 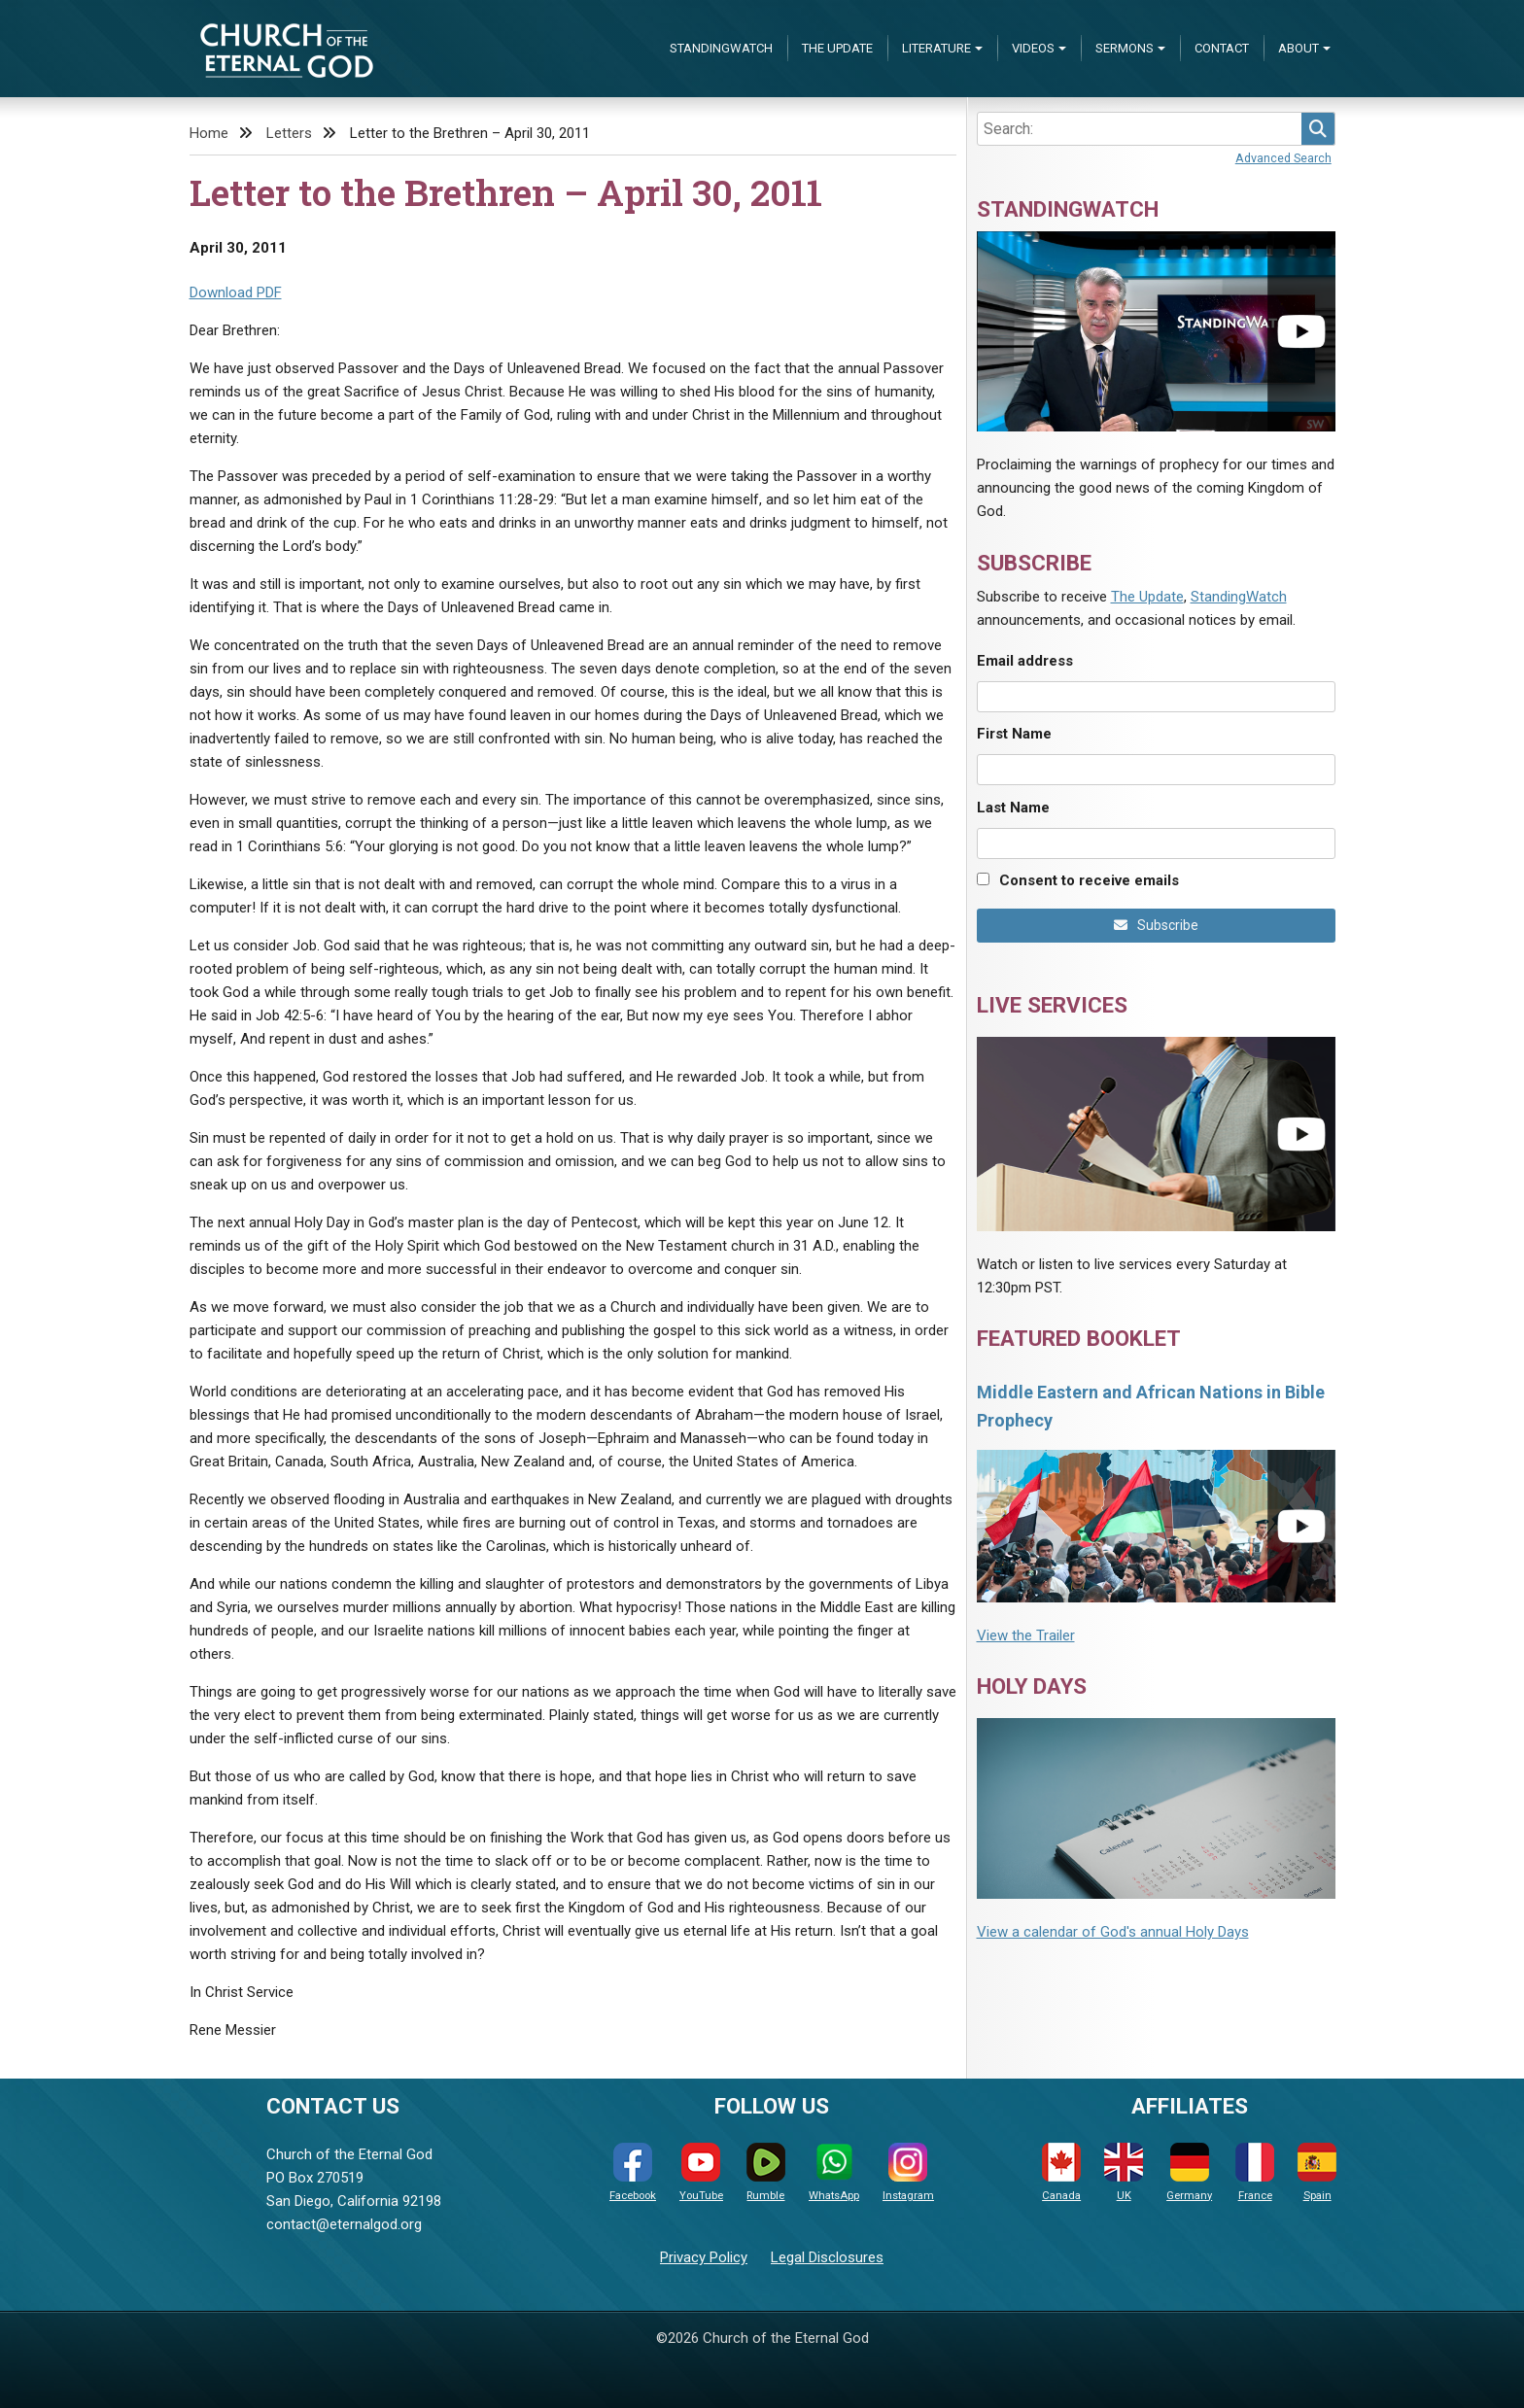 I want to click on France, so click(x=1254, y=2172).